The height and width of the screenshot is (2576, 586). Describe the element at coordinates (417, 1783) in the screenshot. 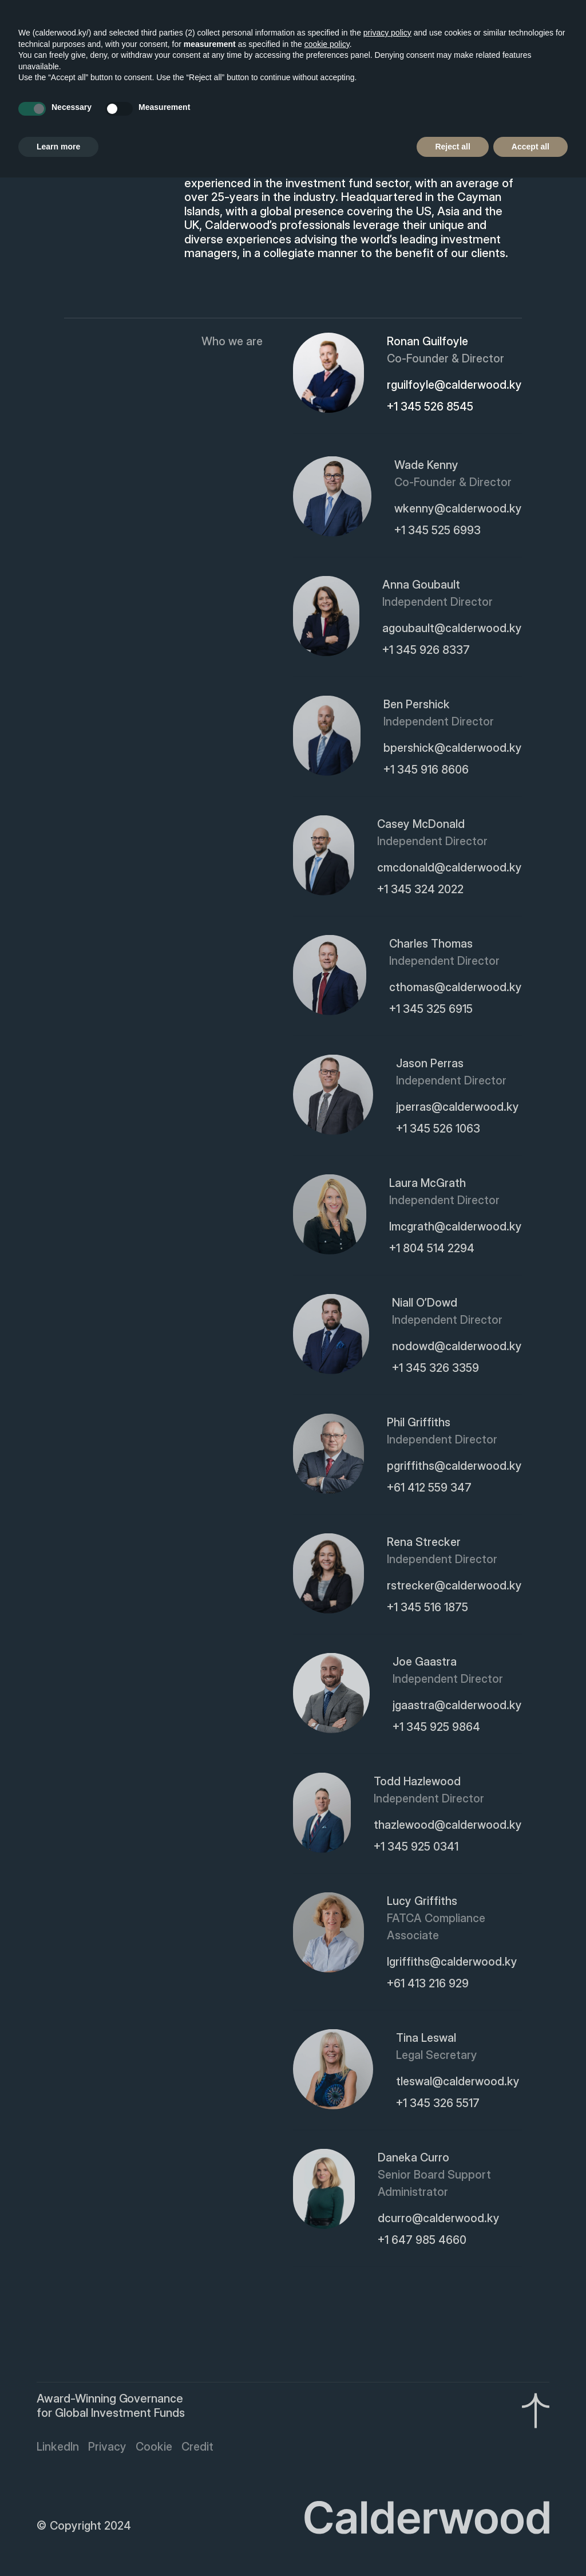

I see `Todd Hazlewood` at that location.